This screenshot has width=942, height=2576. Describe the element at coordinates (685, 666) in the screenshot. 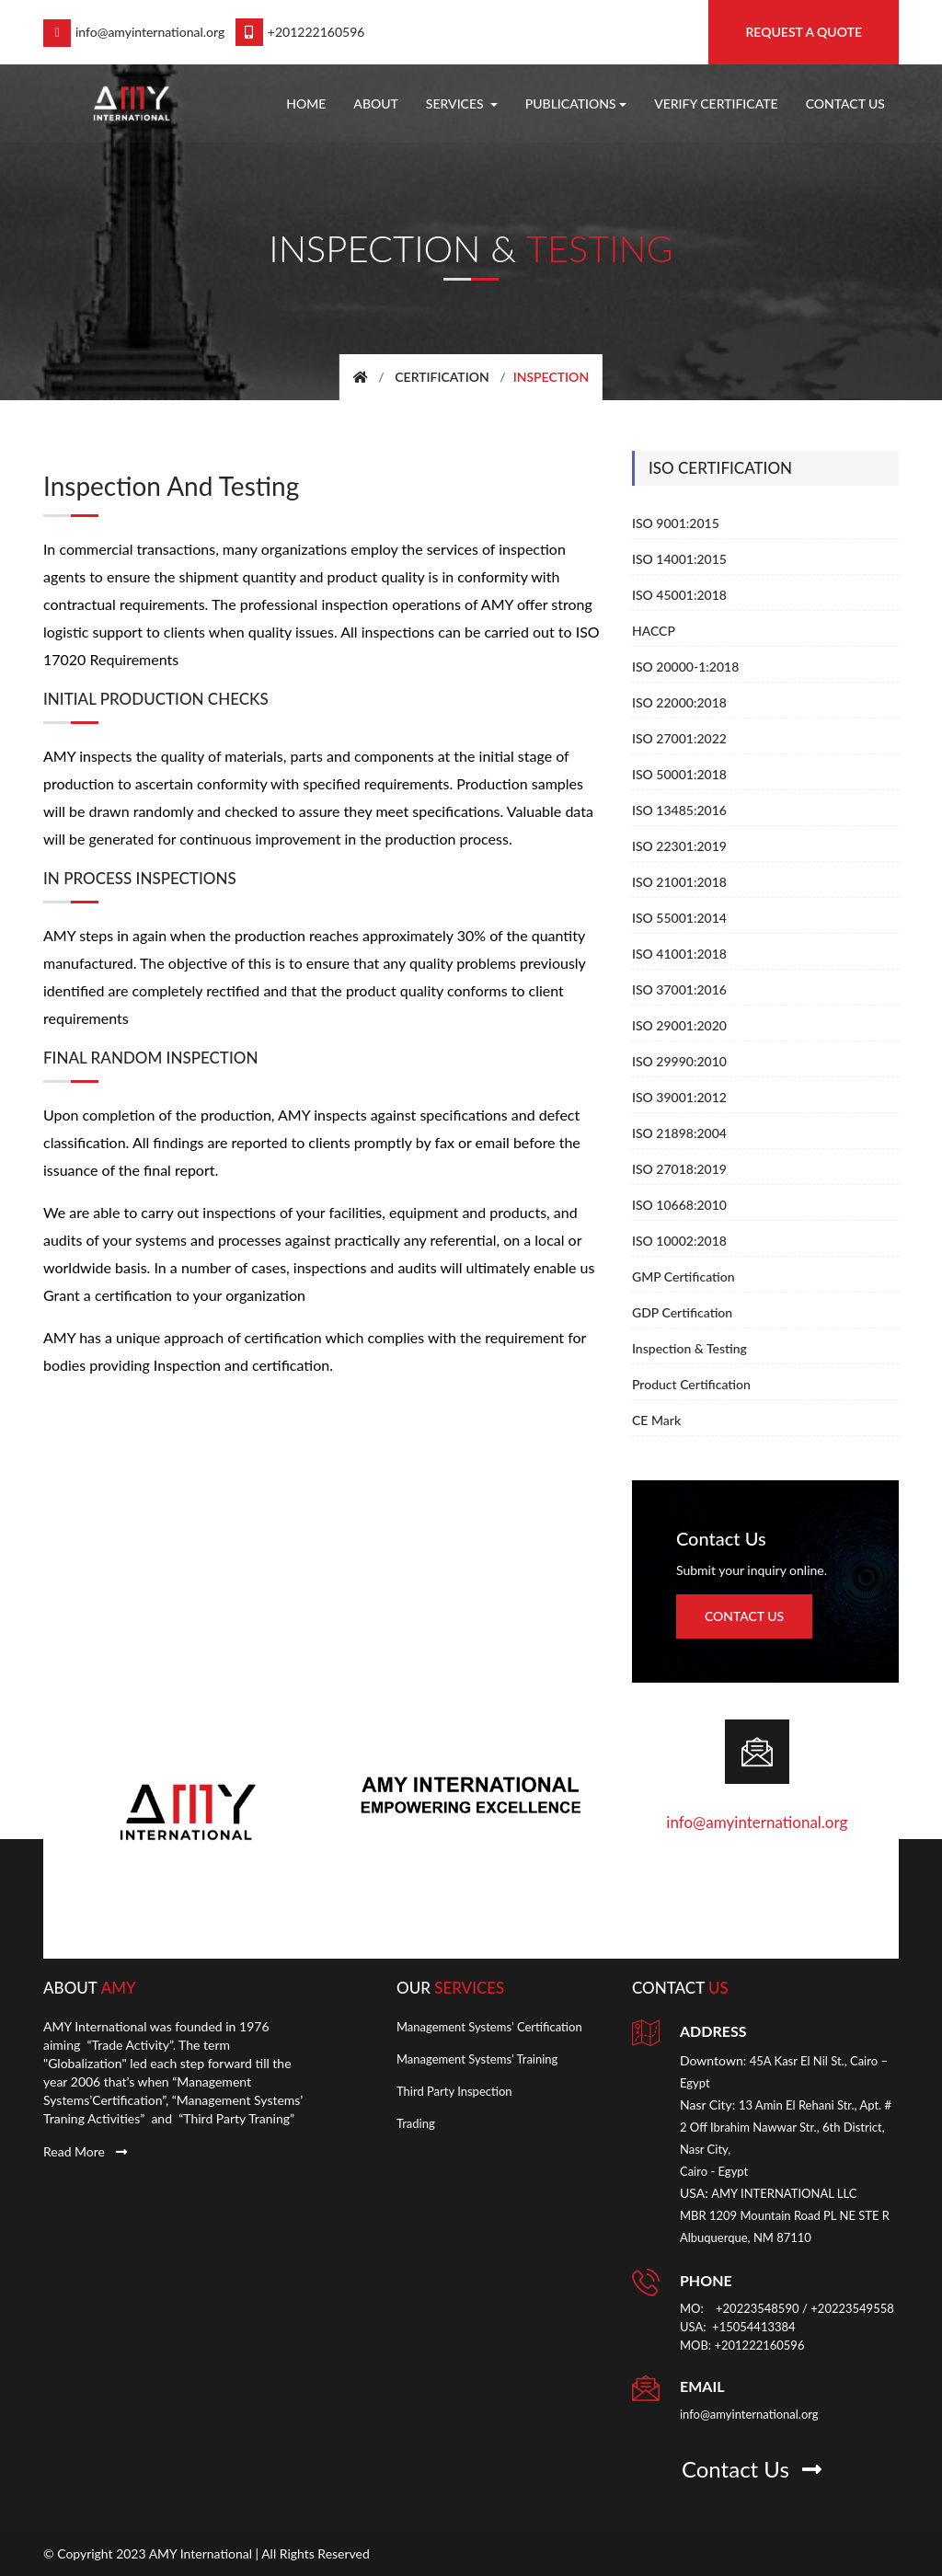

I see `ISO 20000-1:2018` at that location.